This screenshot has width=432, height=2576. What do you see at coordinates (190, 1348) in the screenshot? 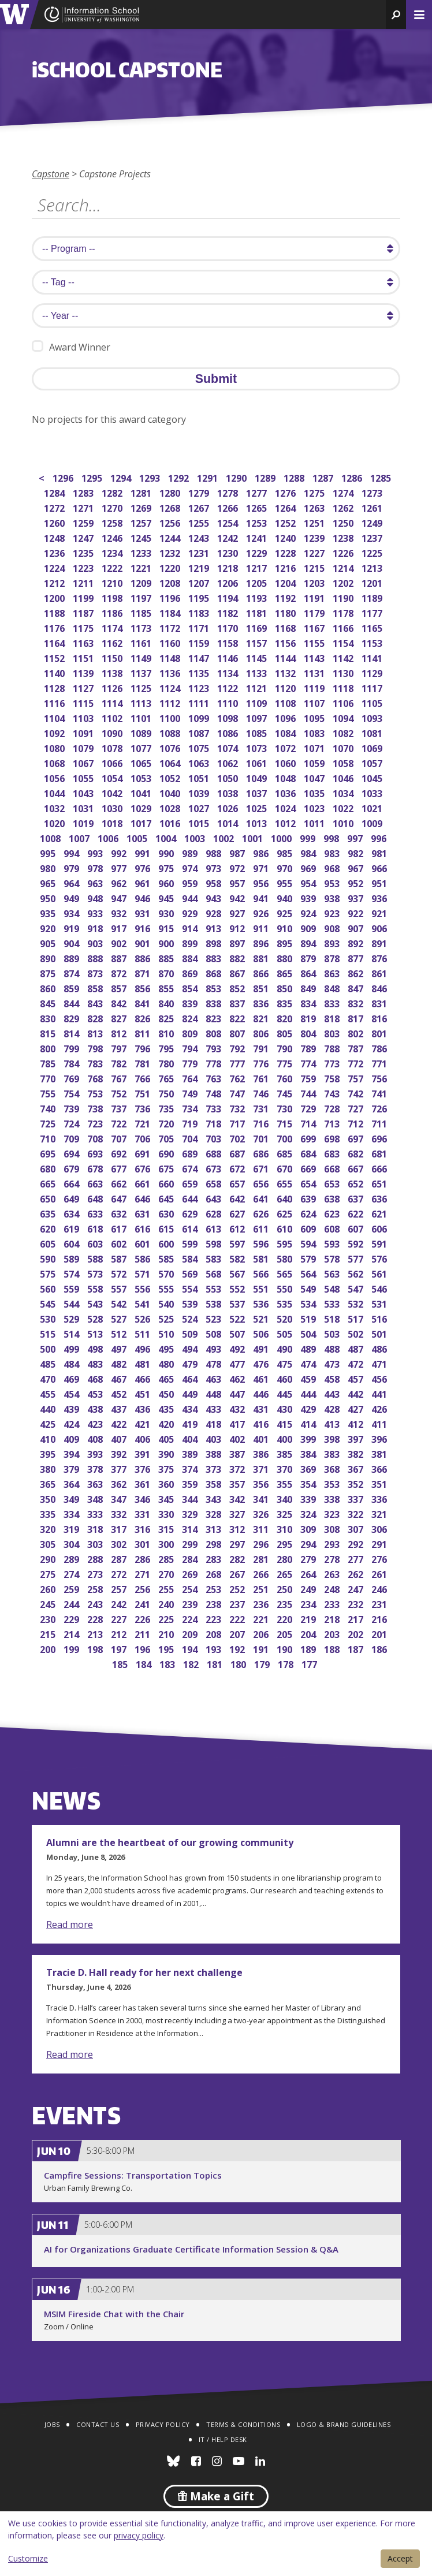
I see `494` at bounding box center [190, 1348].